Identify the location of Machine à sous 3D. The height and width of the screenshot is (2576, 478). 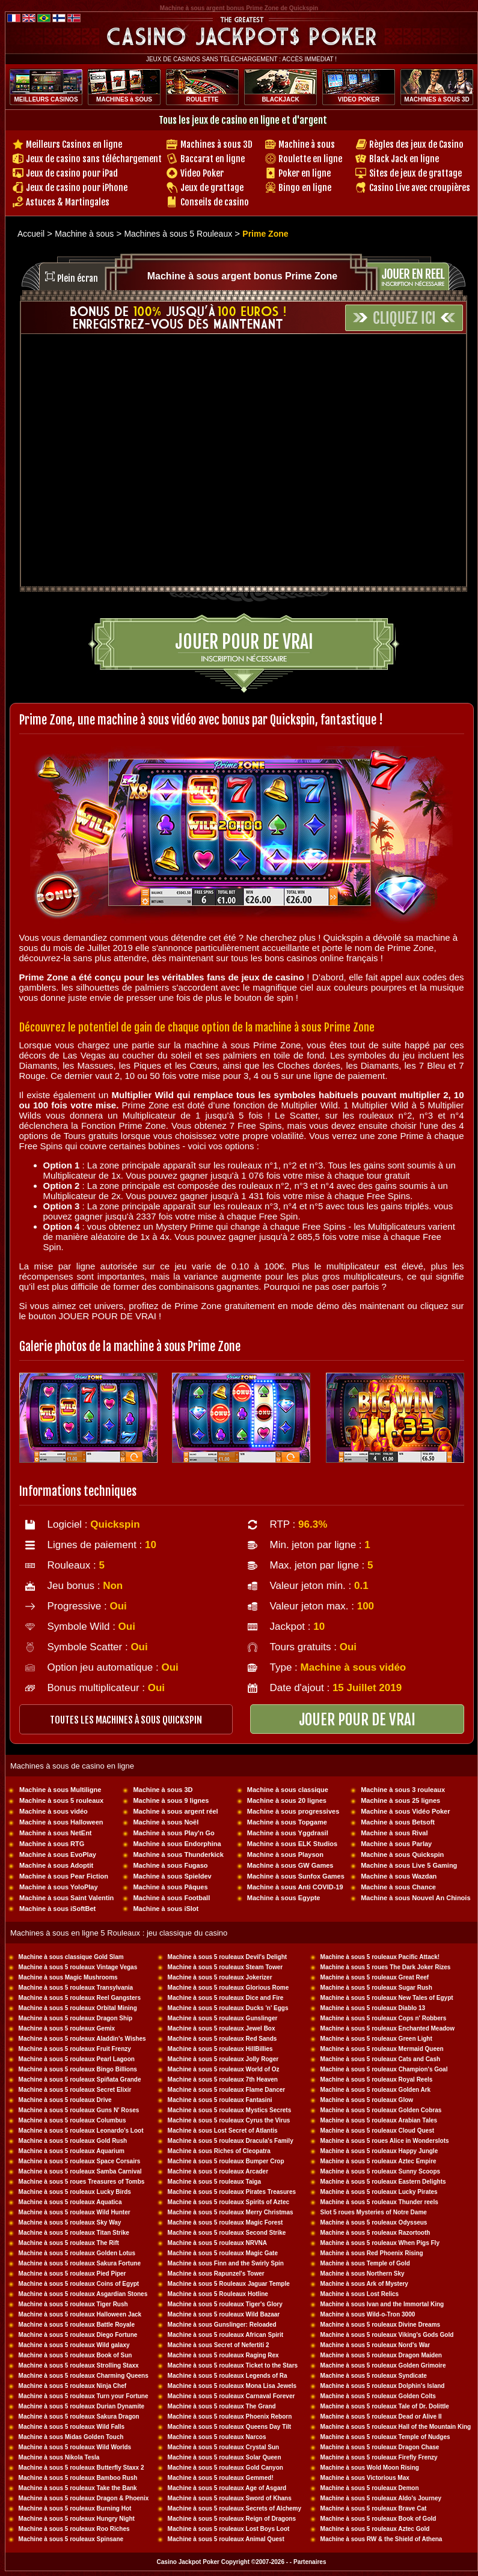
(162, 1789).